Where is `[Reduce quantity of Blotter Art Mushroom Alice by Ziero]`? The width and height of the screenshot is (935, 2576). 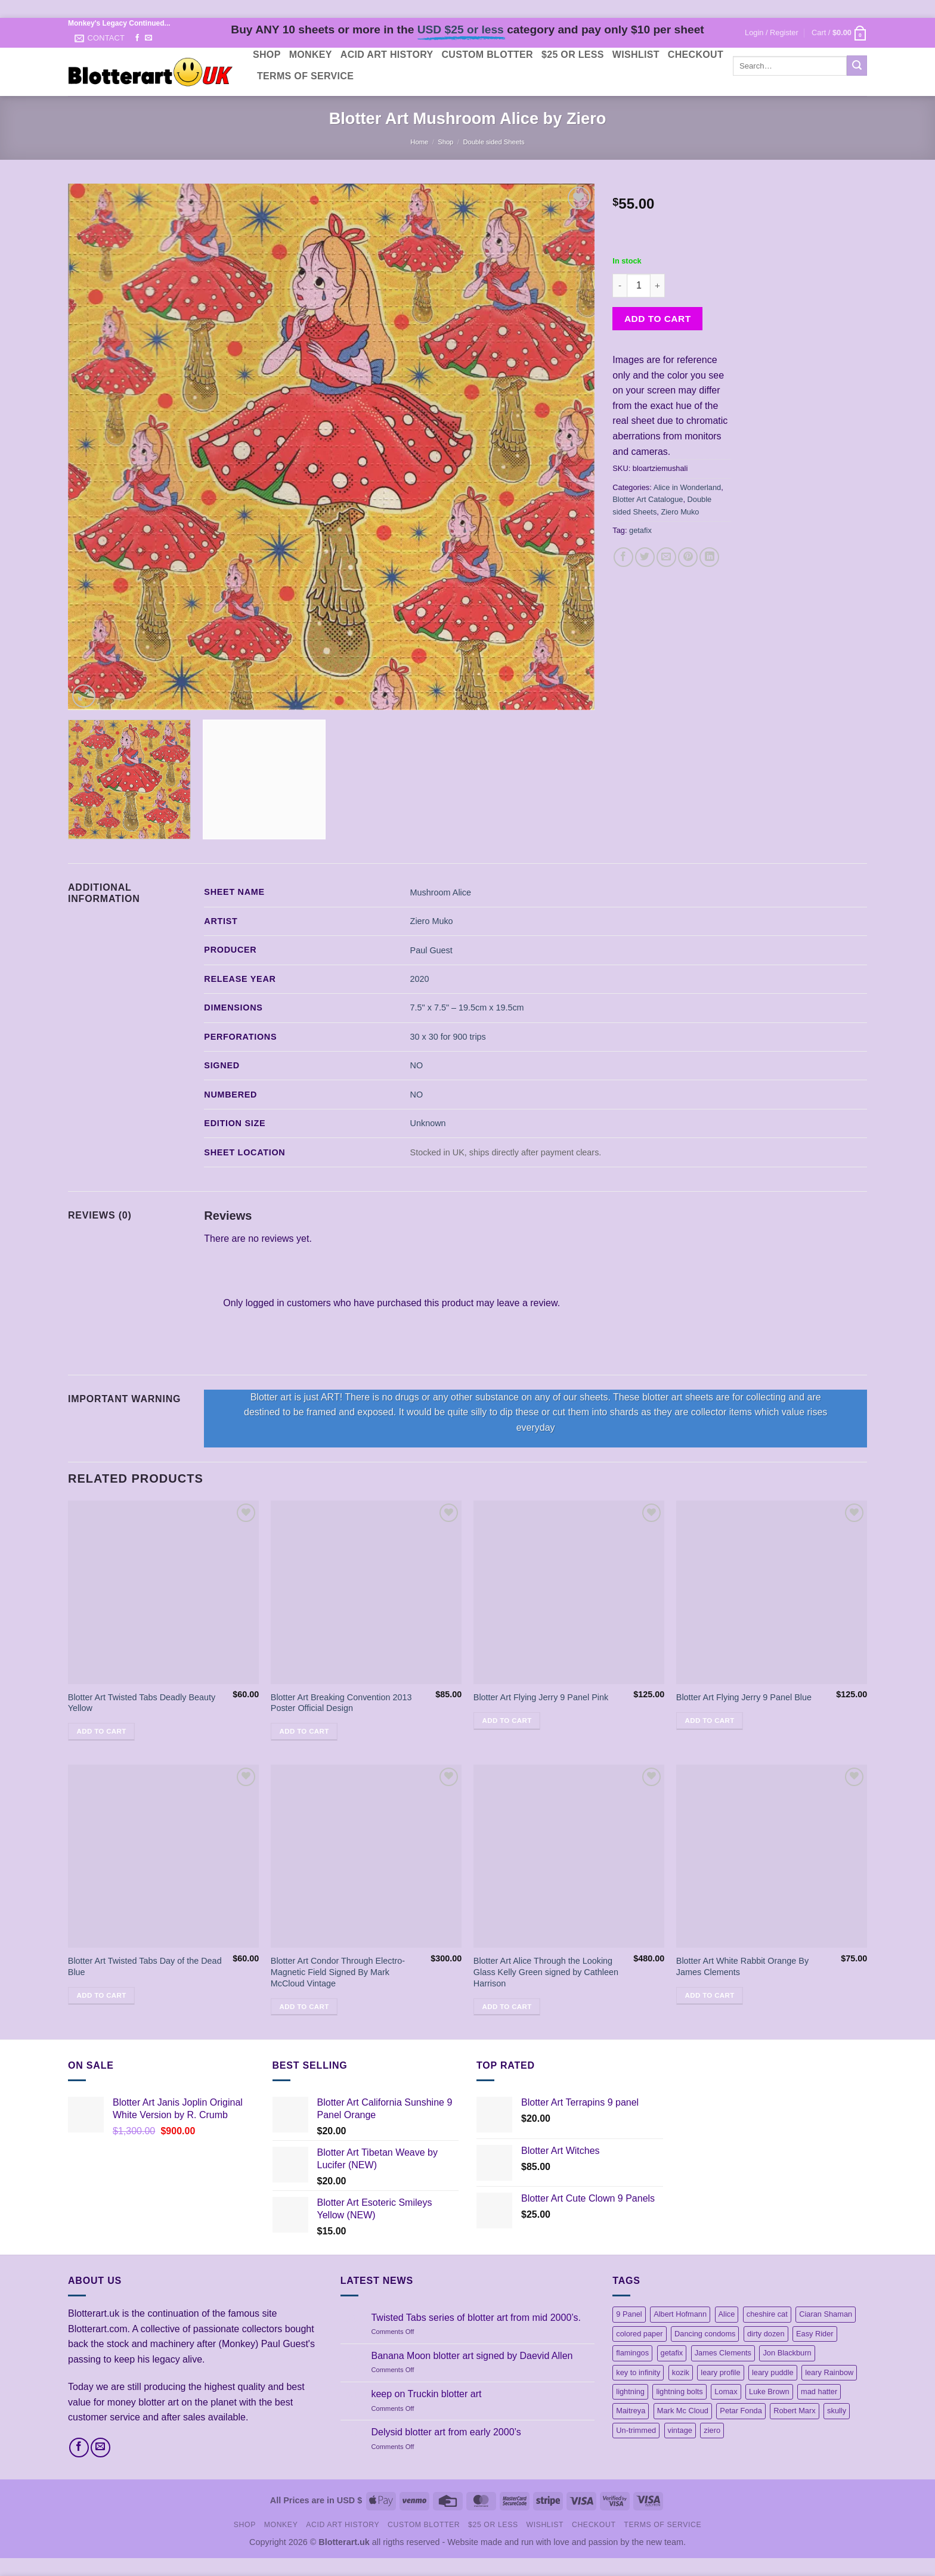
[Reduce quantity of Blotter Art Mushroom Alice by Ziero] is located at coordinates (619, 285).